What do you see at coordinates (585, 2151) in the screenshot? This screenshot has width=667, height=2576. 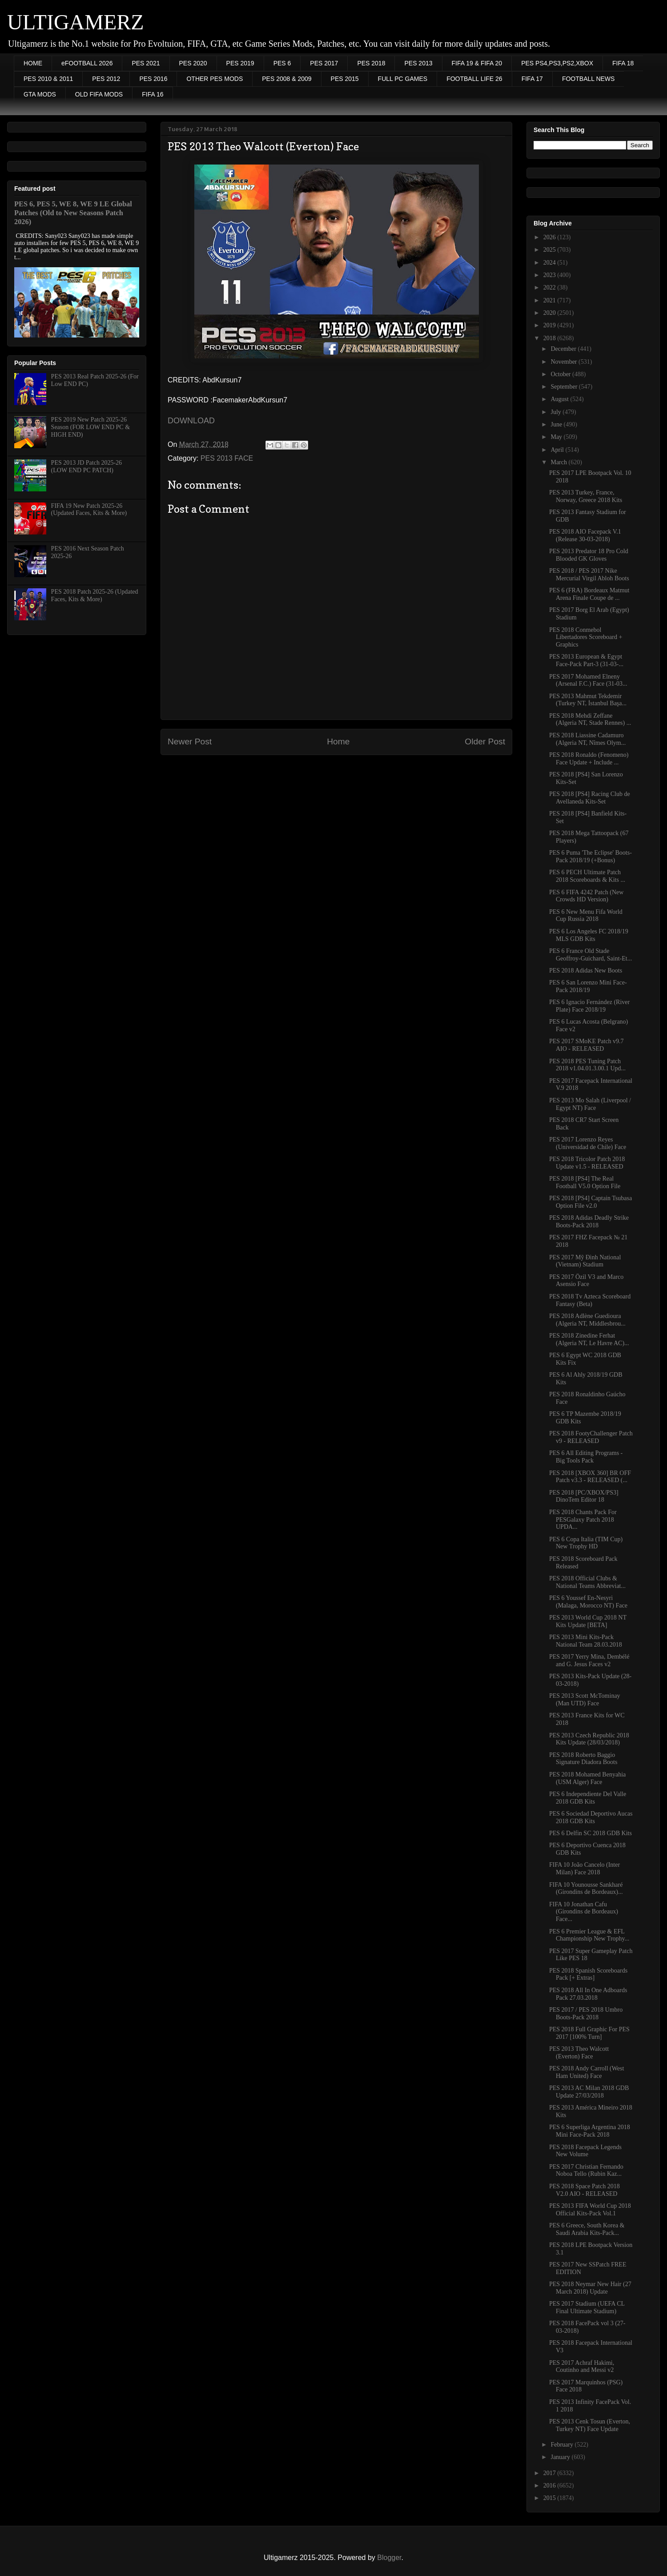 I see `PES 2018 Facepack Legends New Volume` at bounding box center [585, 2151].